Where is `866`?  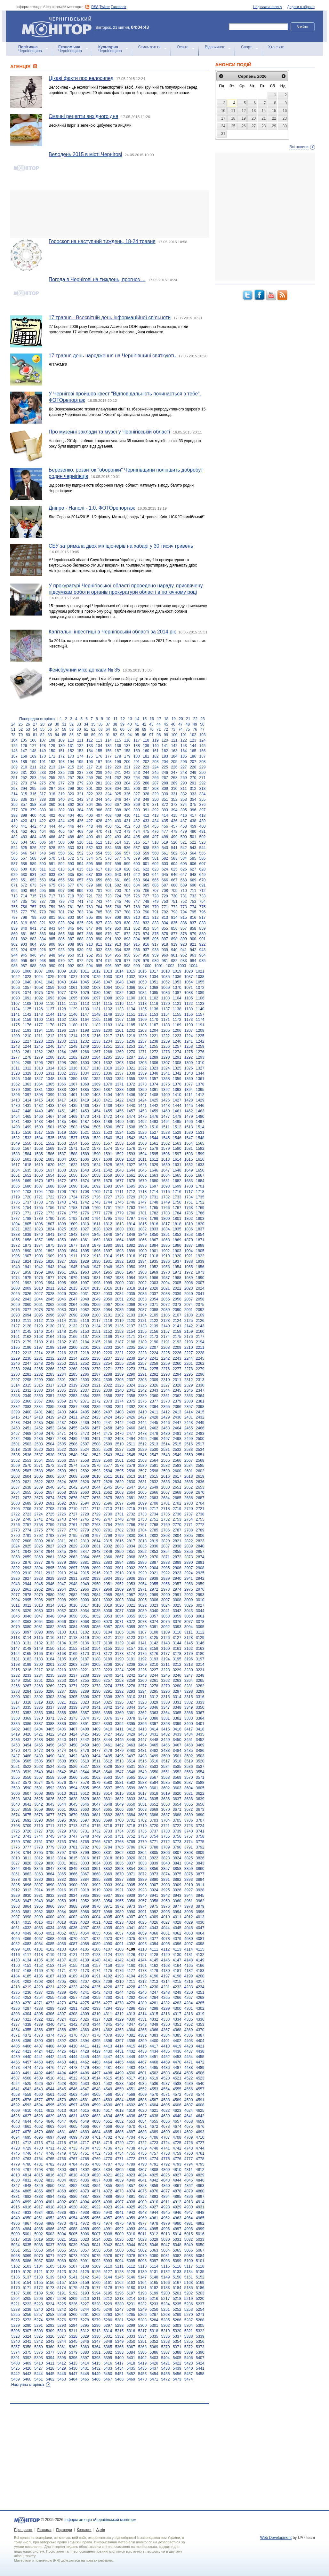 866 is located at coordinates (71, 934).